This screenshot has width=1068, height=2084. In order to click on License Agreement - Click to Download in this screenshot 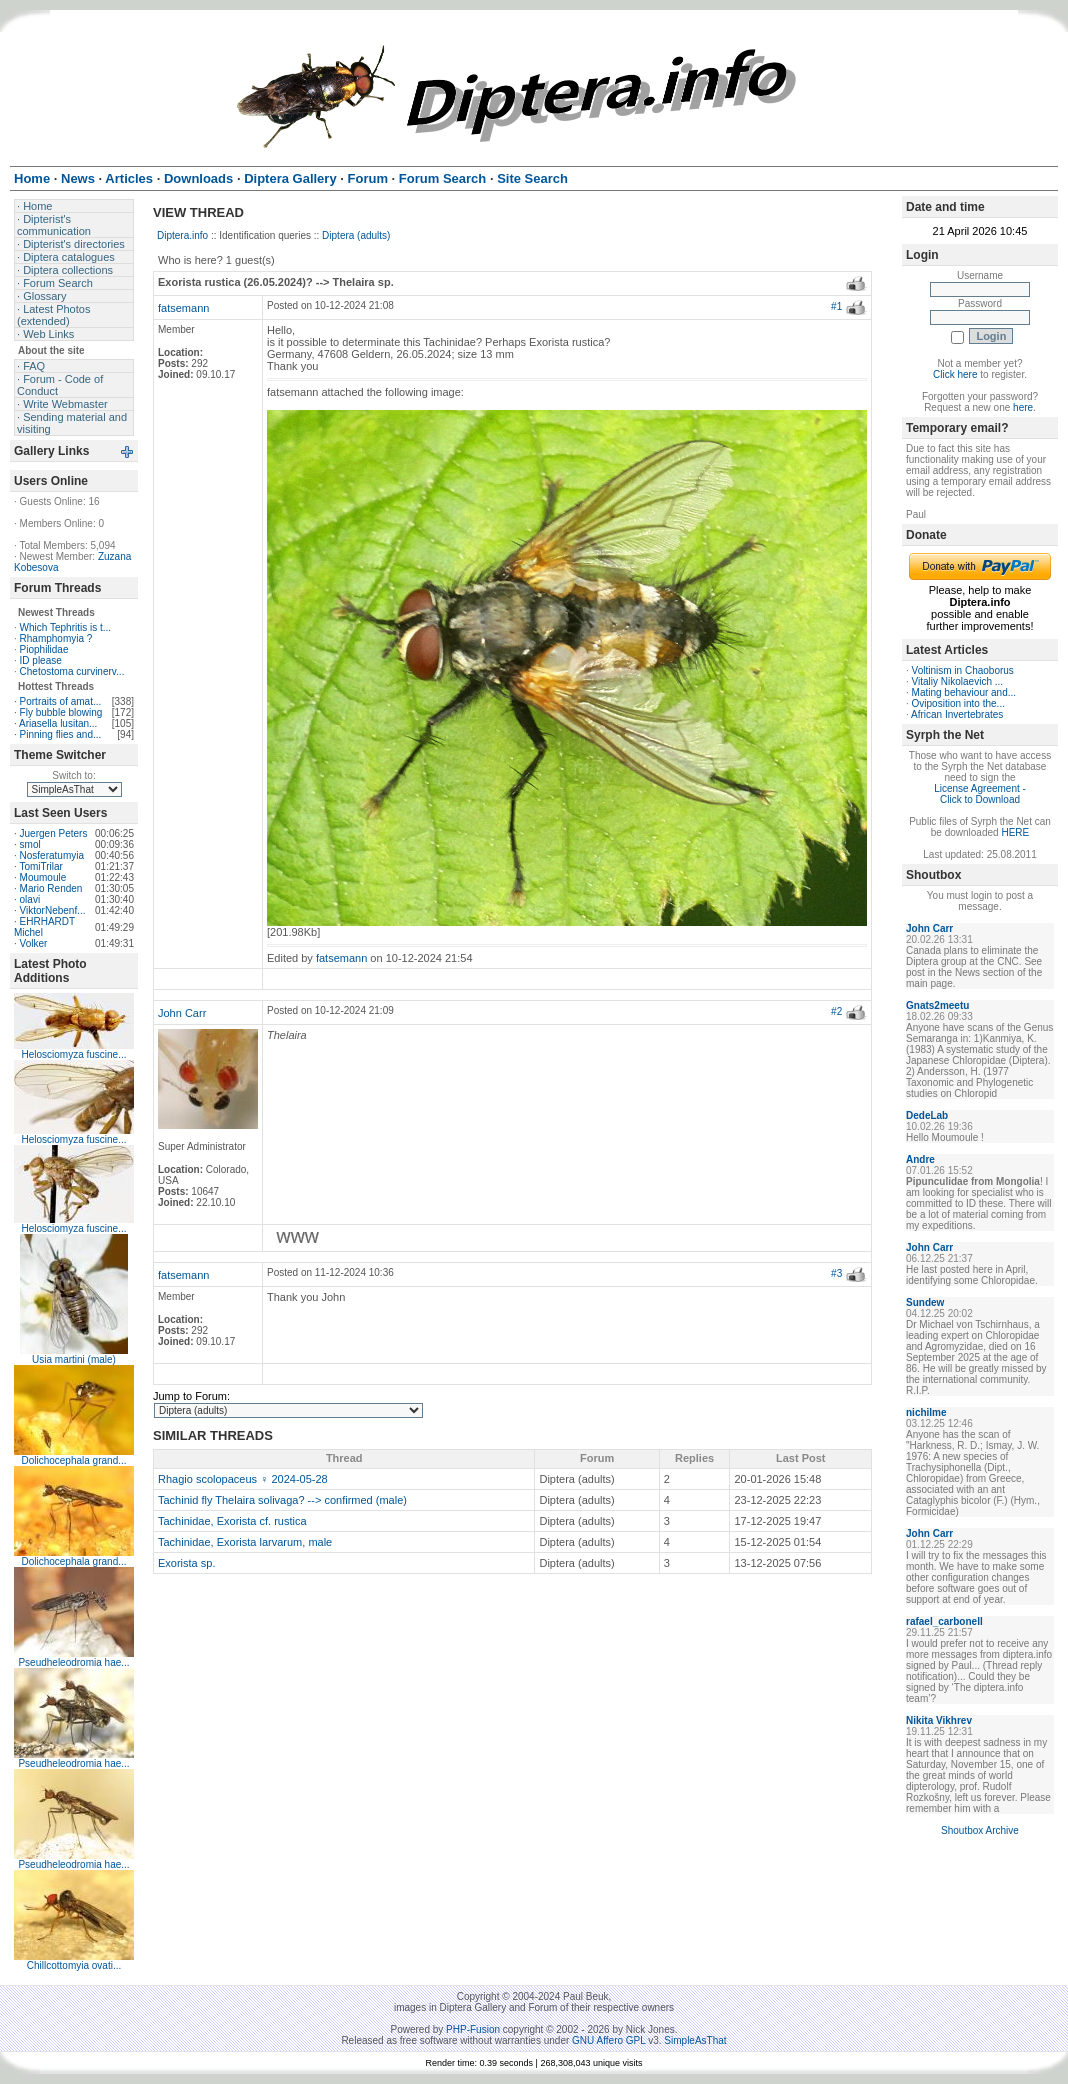, I will do `click(980, 794)`.